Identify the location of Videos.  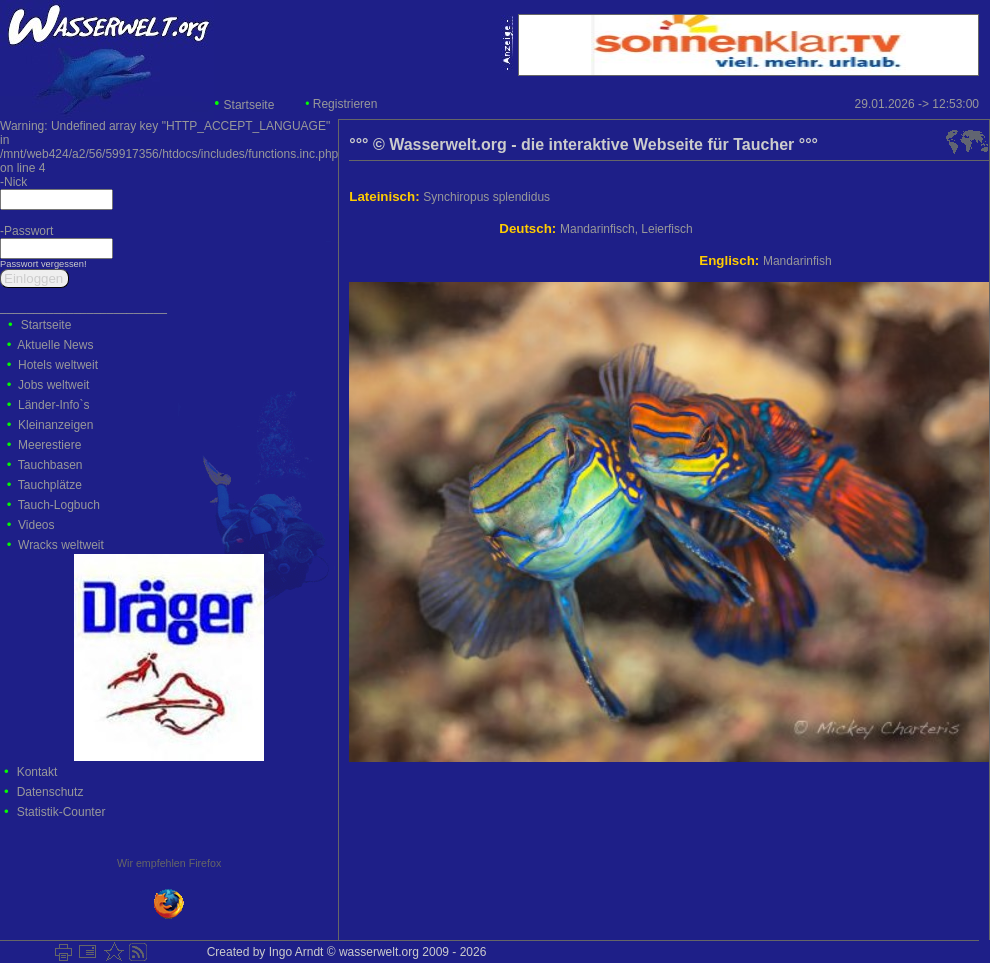
(36, 525).